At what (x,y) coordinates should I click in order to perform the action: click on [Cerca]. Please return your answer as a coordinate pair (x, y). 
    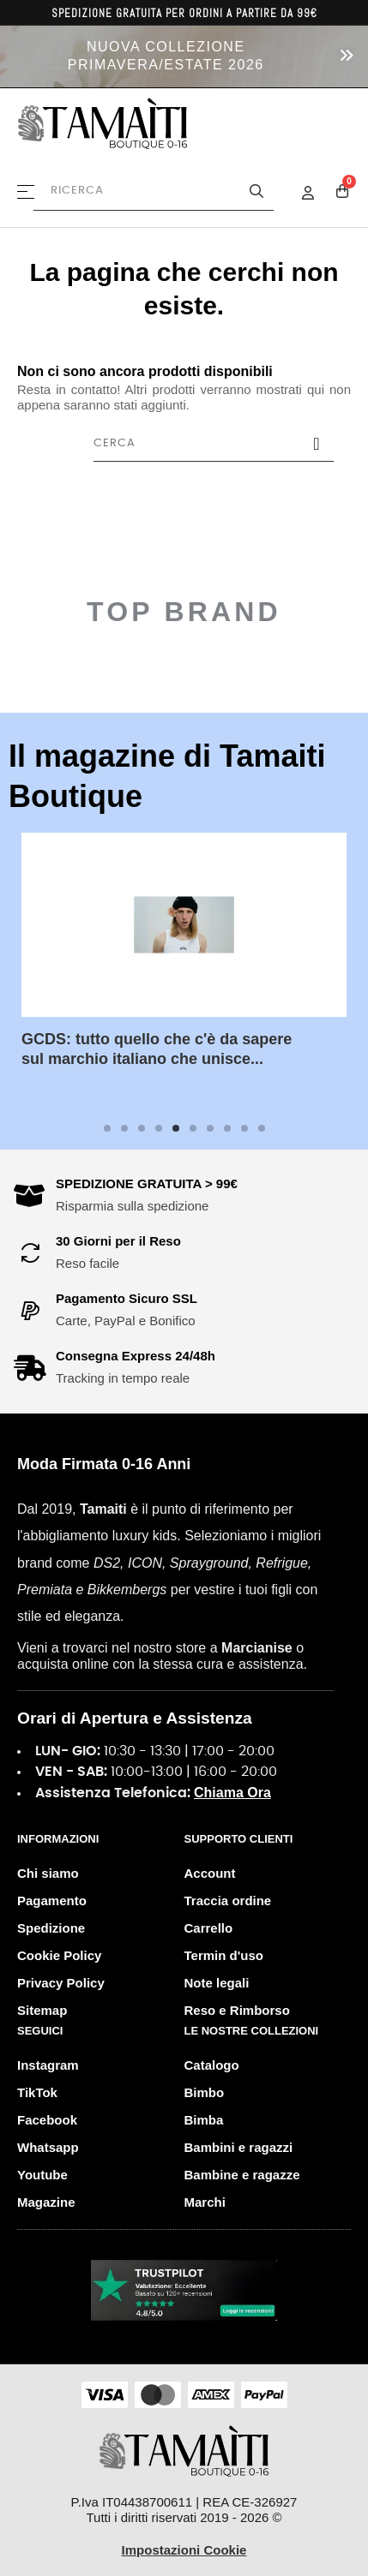
    Looking at the image, I should click on (214, 444).